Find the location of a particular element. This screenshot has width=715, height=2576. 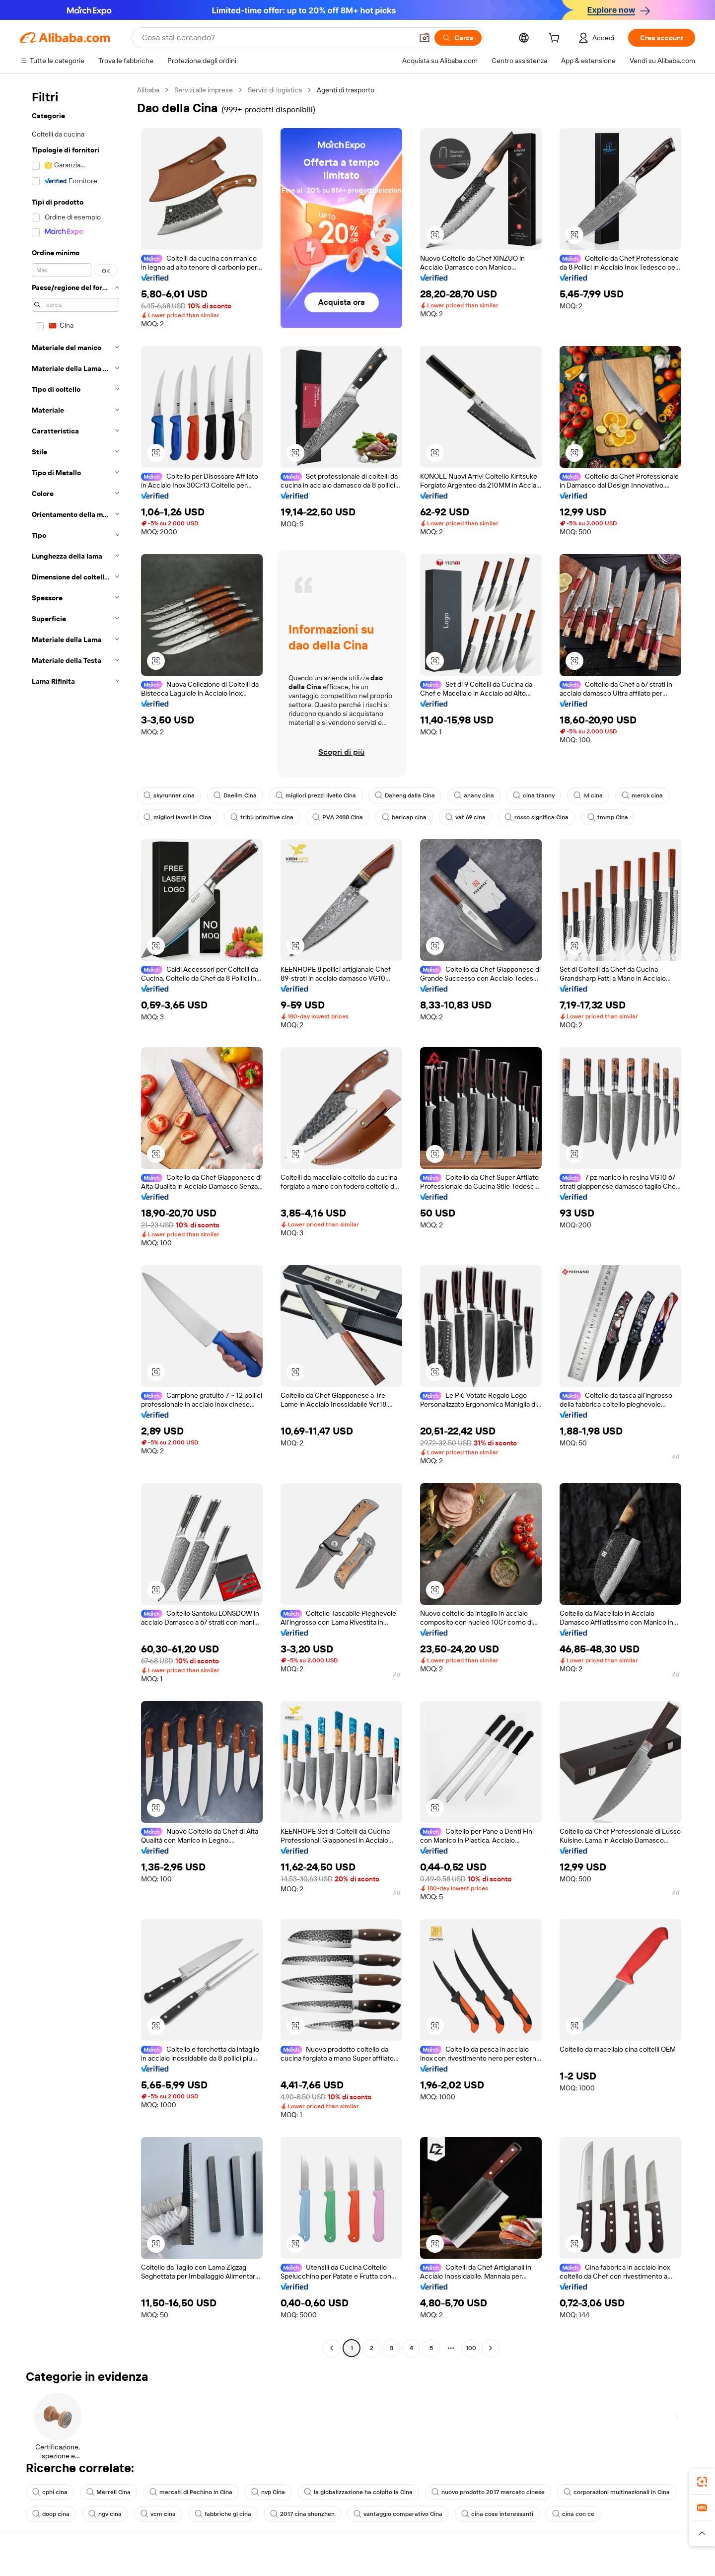

rosso significa Cina is located at coordinates (536, 817).